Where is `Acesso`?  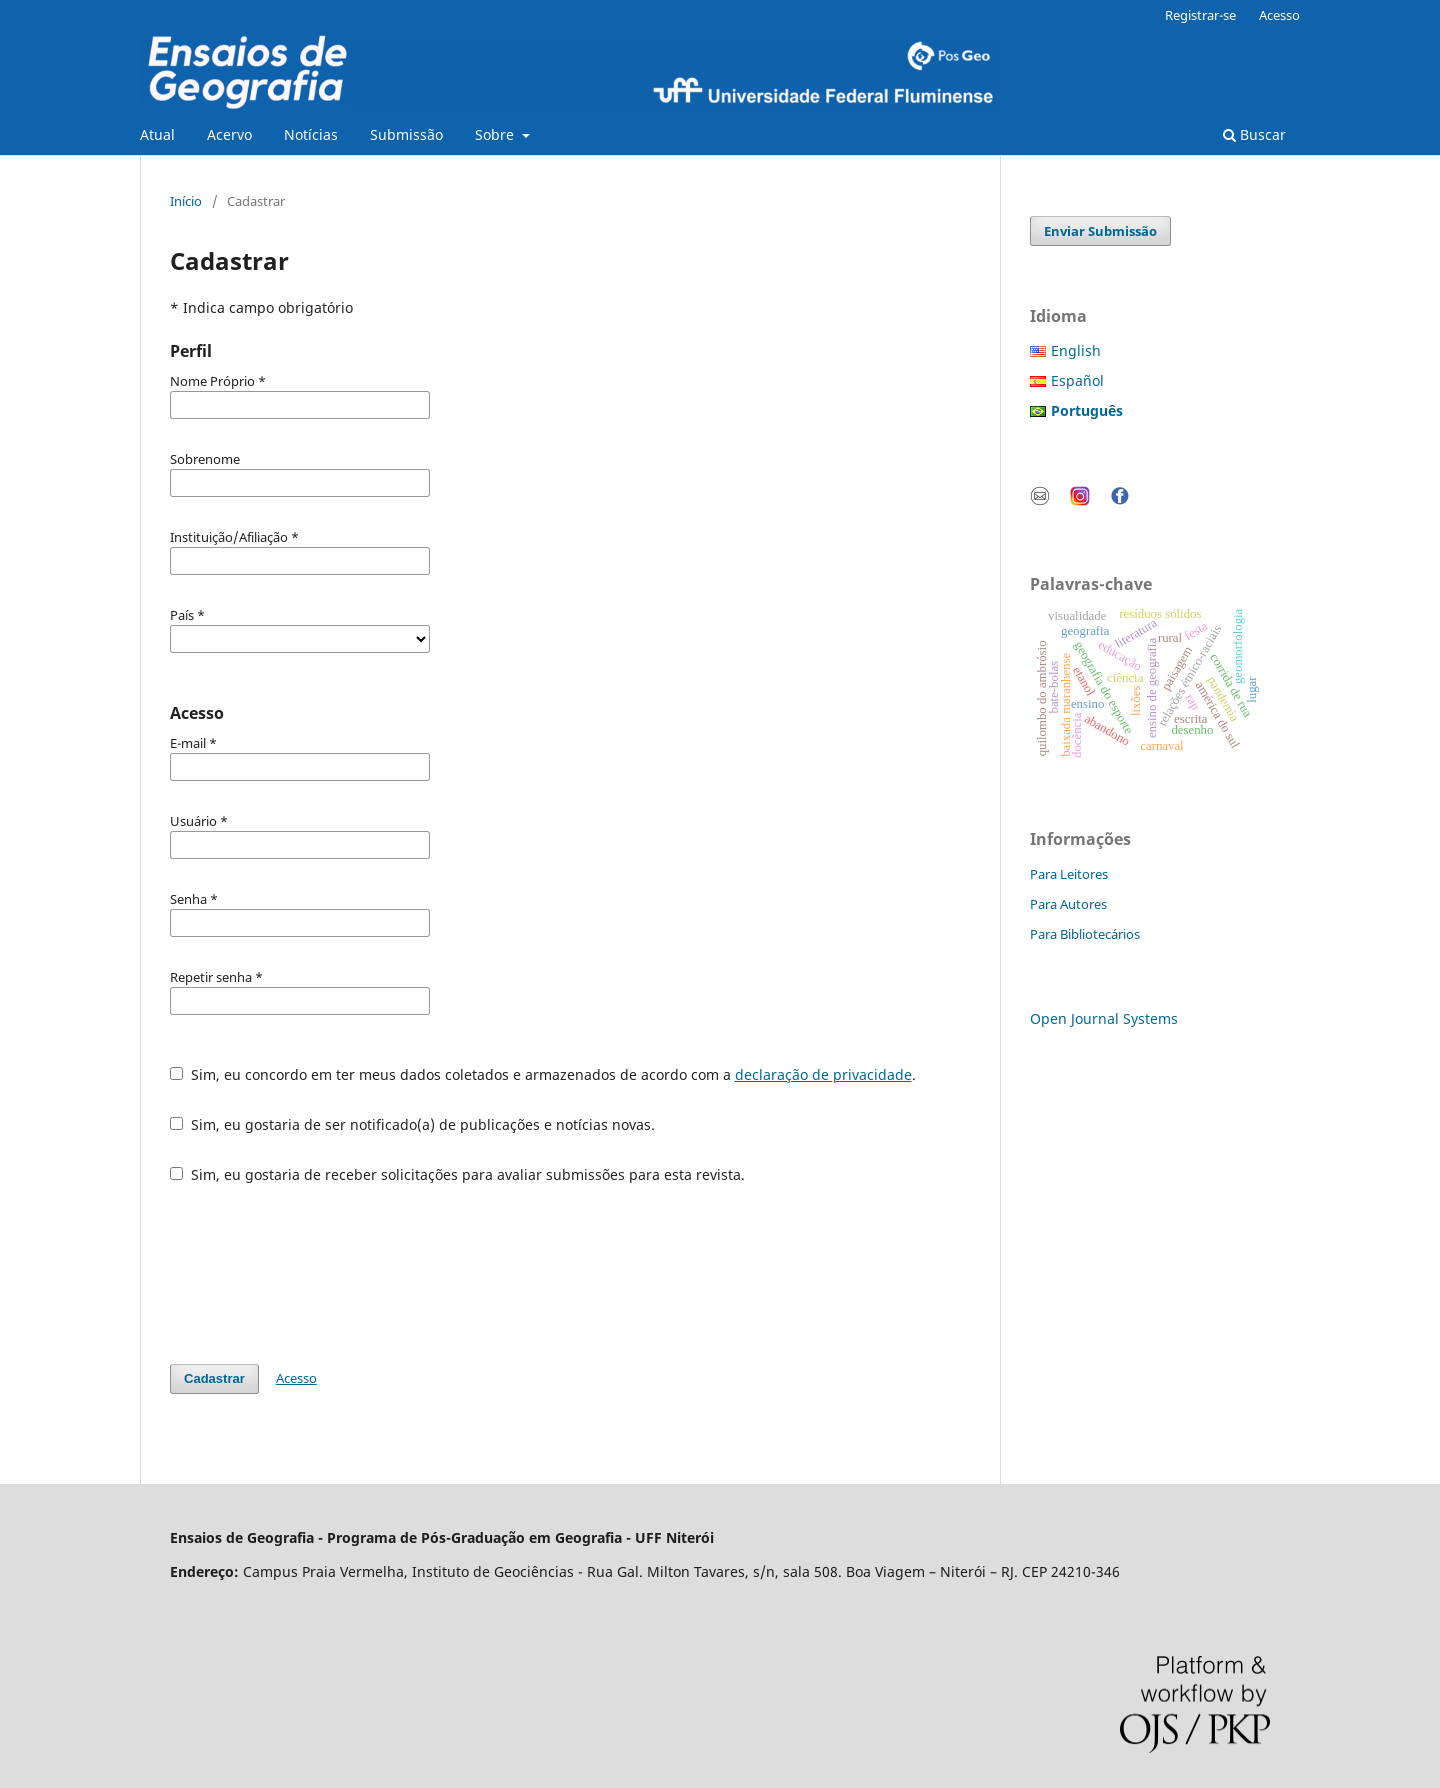 Acesso is located at coordinates (1279, 15).